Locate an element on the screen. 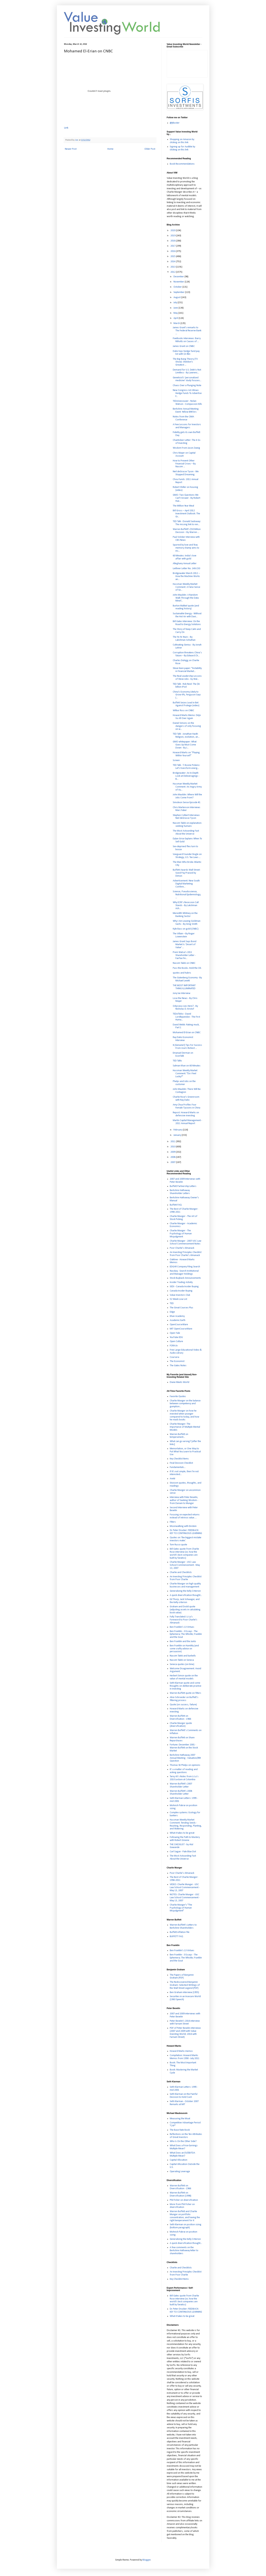 This screenshot has width=266, height=2576. Howard Marks on “Playing Within Yourself” is located at coordinates (186, 754).